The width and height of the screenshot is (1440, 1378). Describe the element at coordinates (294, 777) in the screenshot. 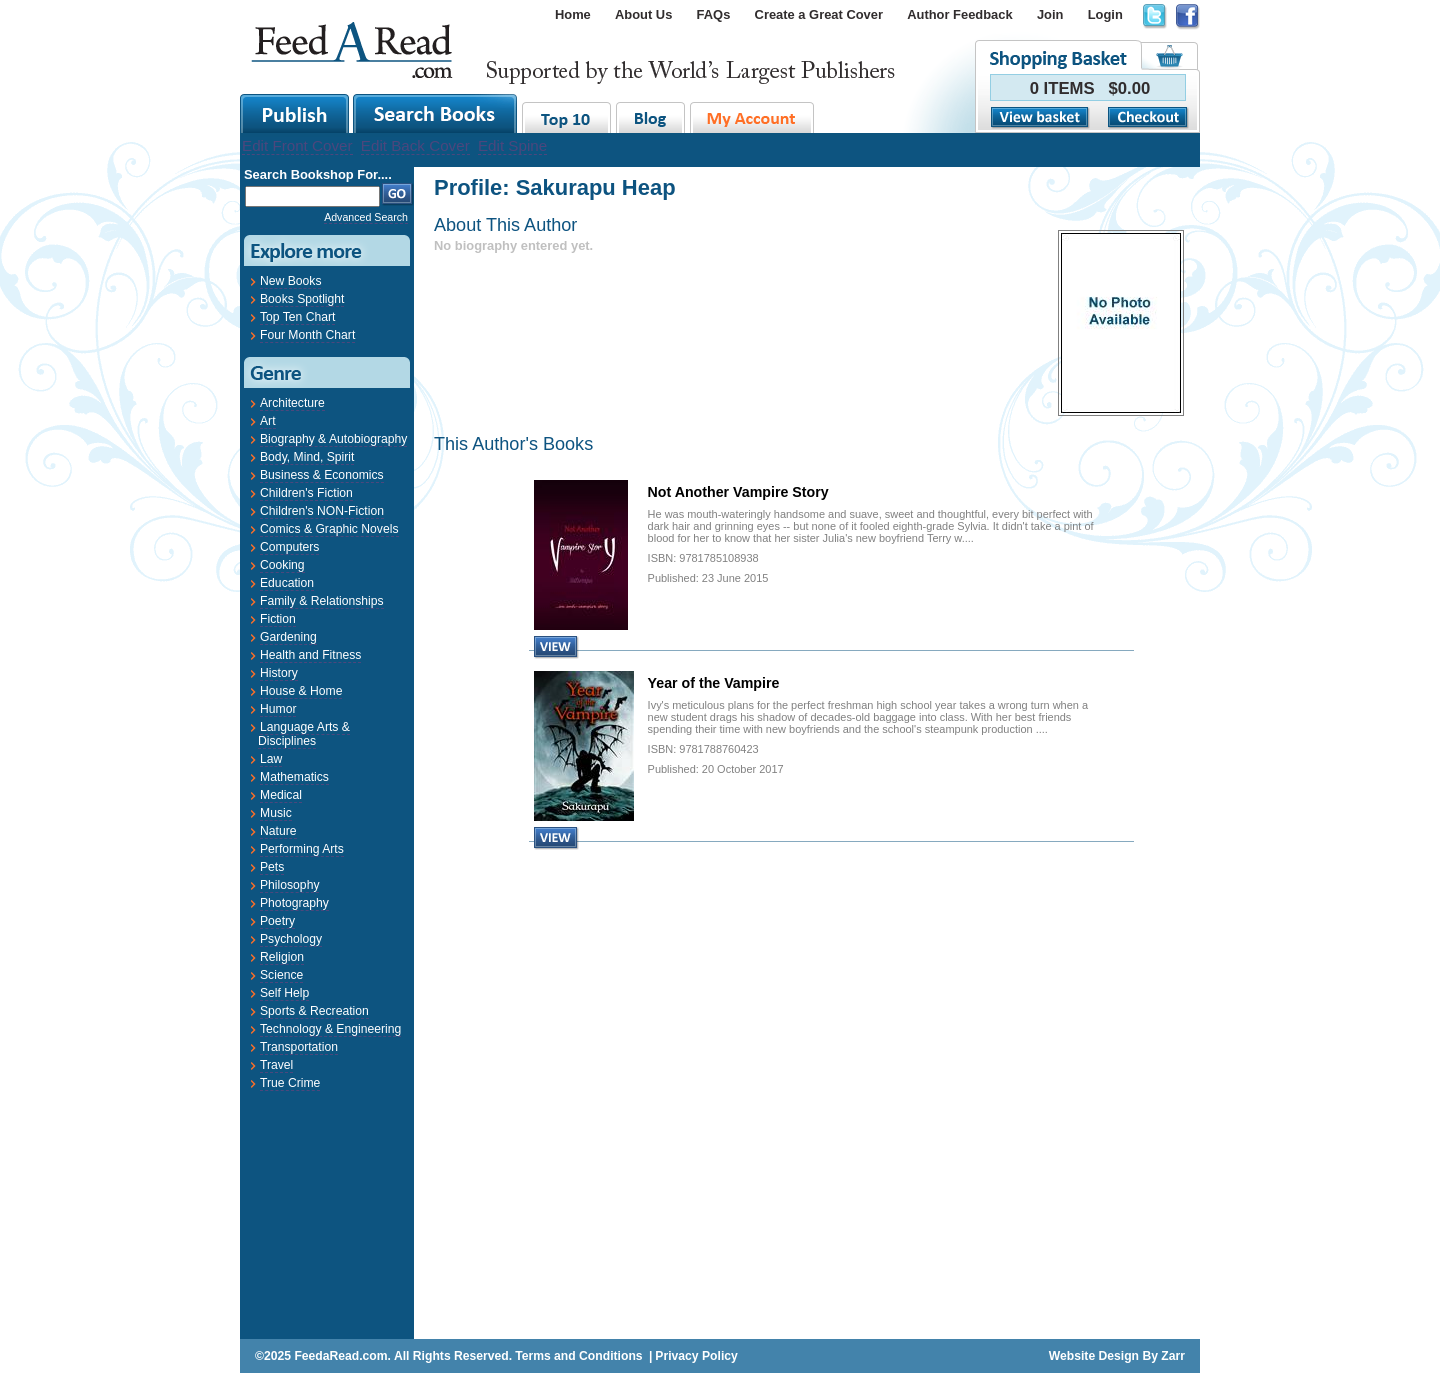

I see `Mathematics` at that location.